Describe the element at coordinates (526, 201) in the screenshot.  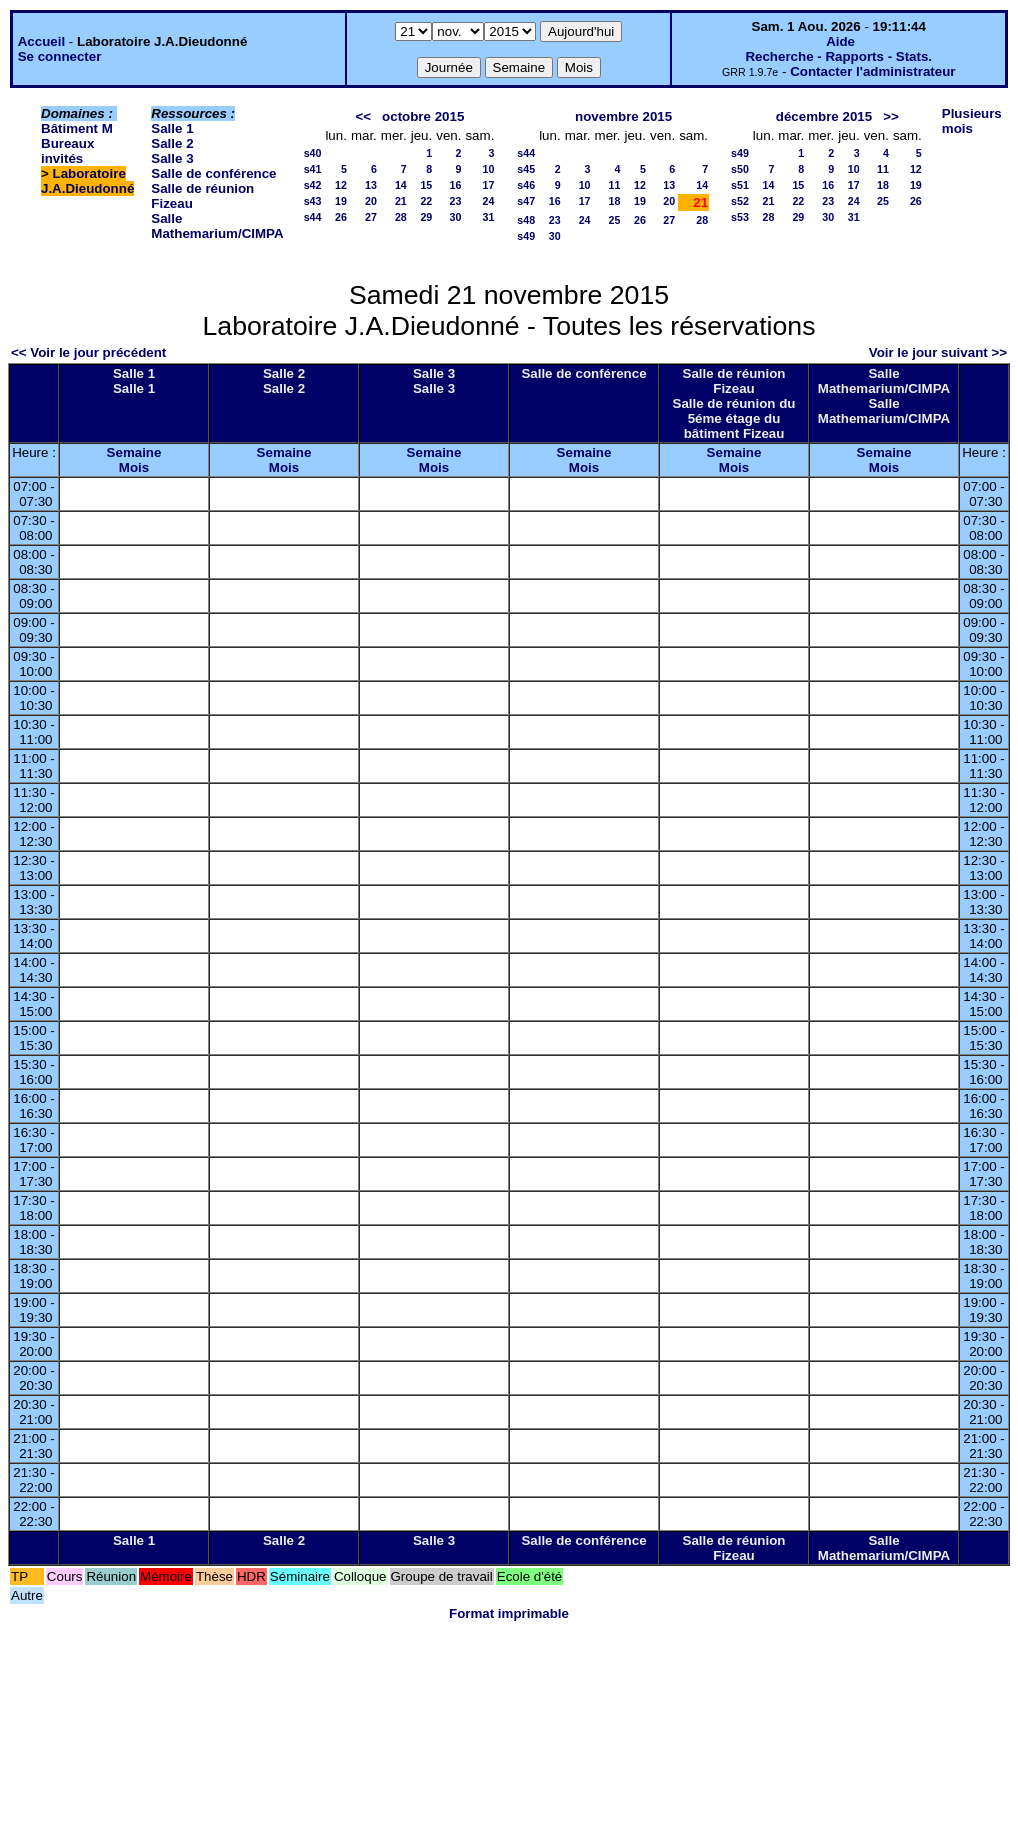
I see `s47` at that location.